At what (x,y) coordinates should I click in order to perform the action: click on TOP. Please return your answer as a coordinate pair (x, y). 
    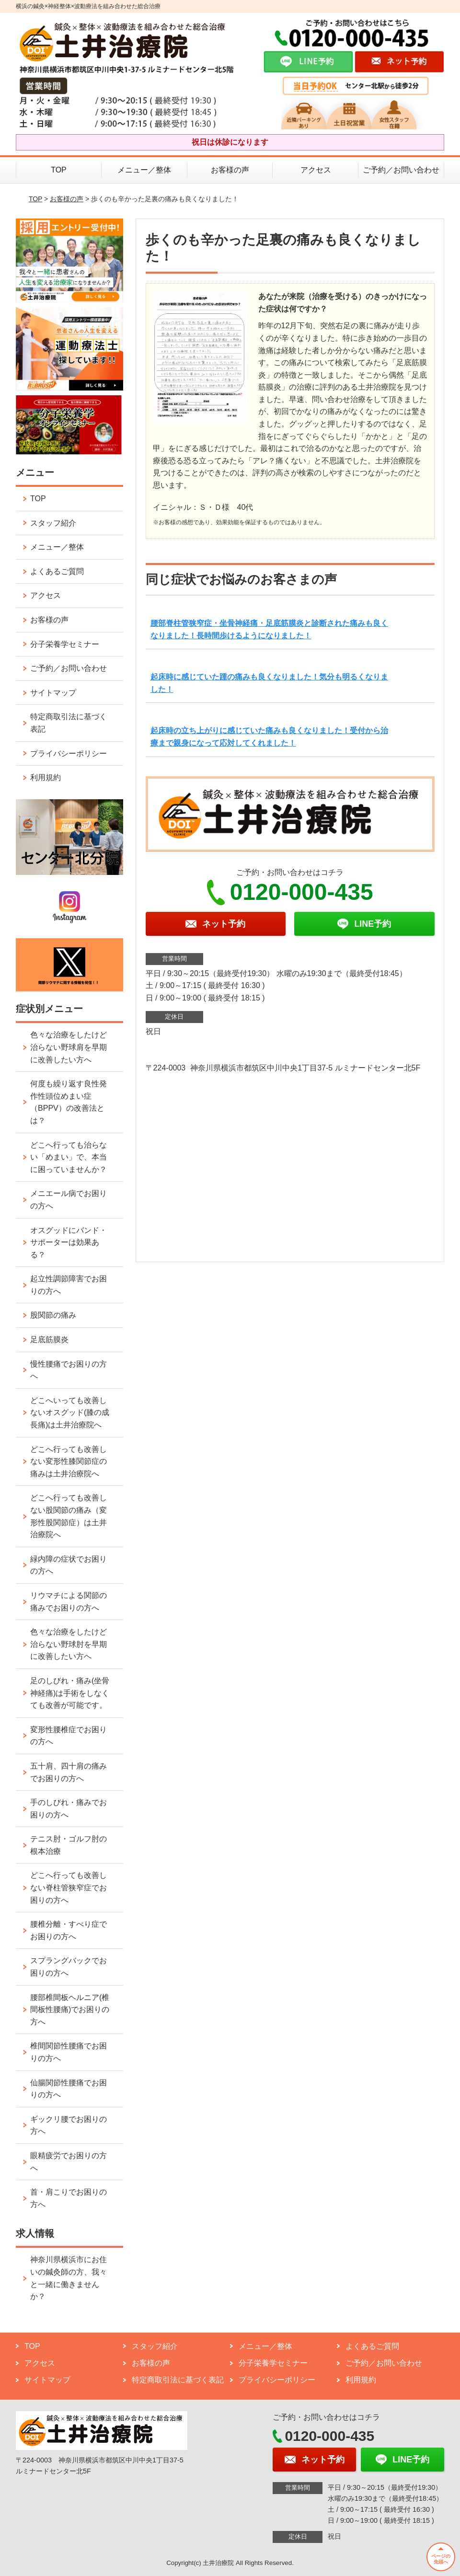
    Looking at the image, I should click on (59, 170).